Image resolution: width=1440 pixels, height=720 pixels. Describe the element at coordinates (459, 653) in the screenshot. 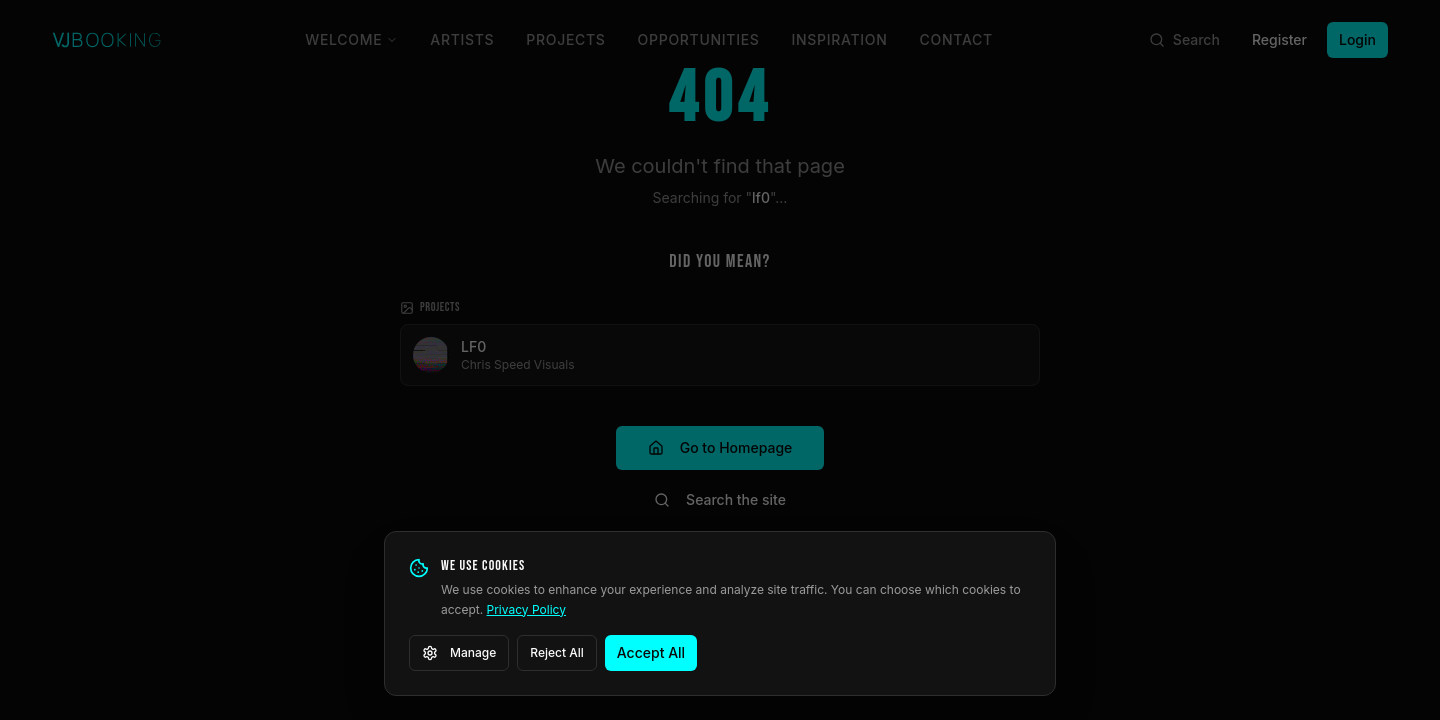

I see `Manage` at that location.